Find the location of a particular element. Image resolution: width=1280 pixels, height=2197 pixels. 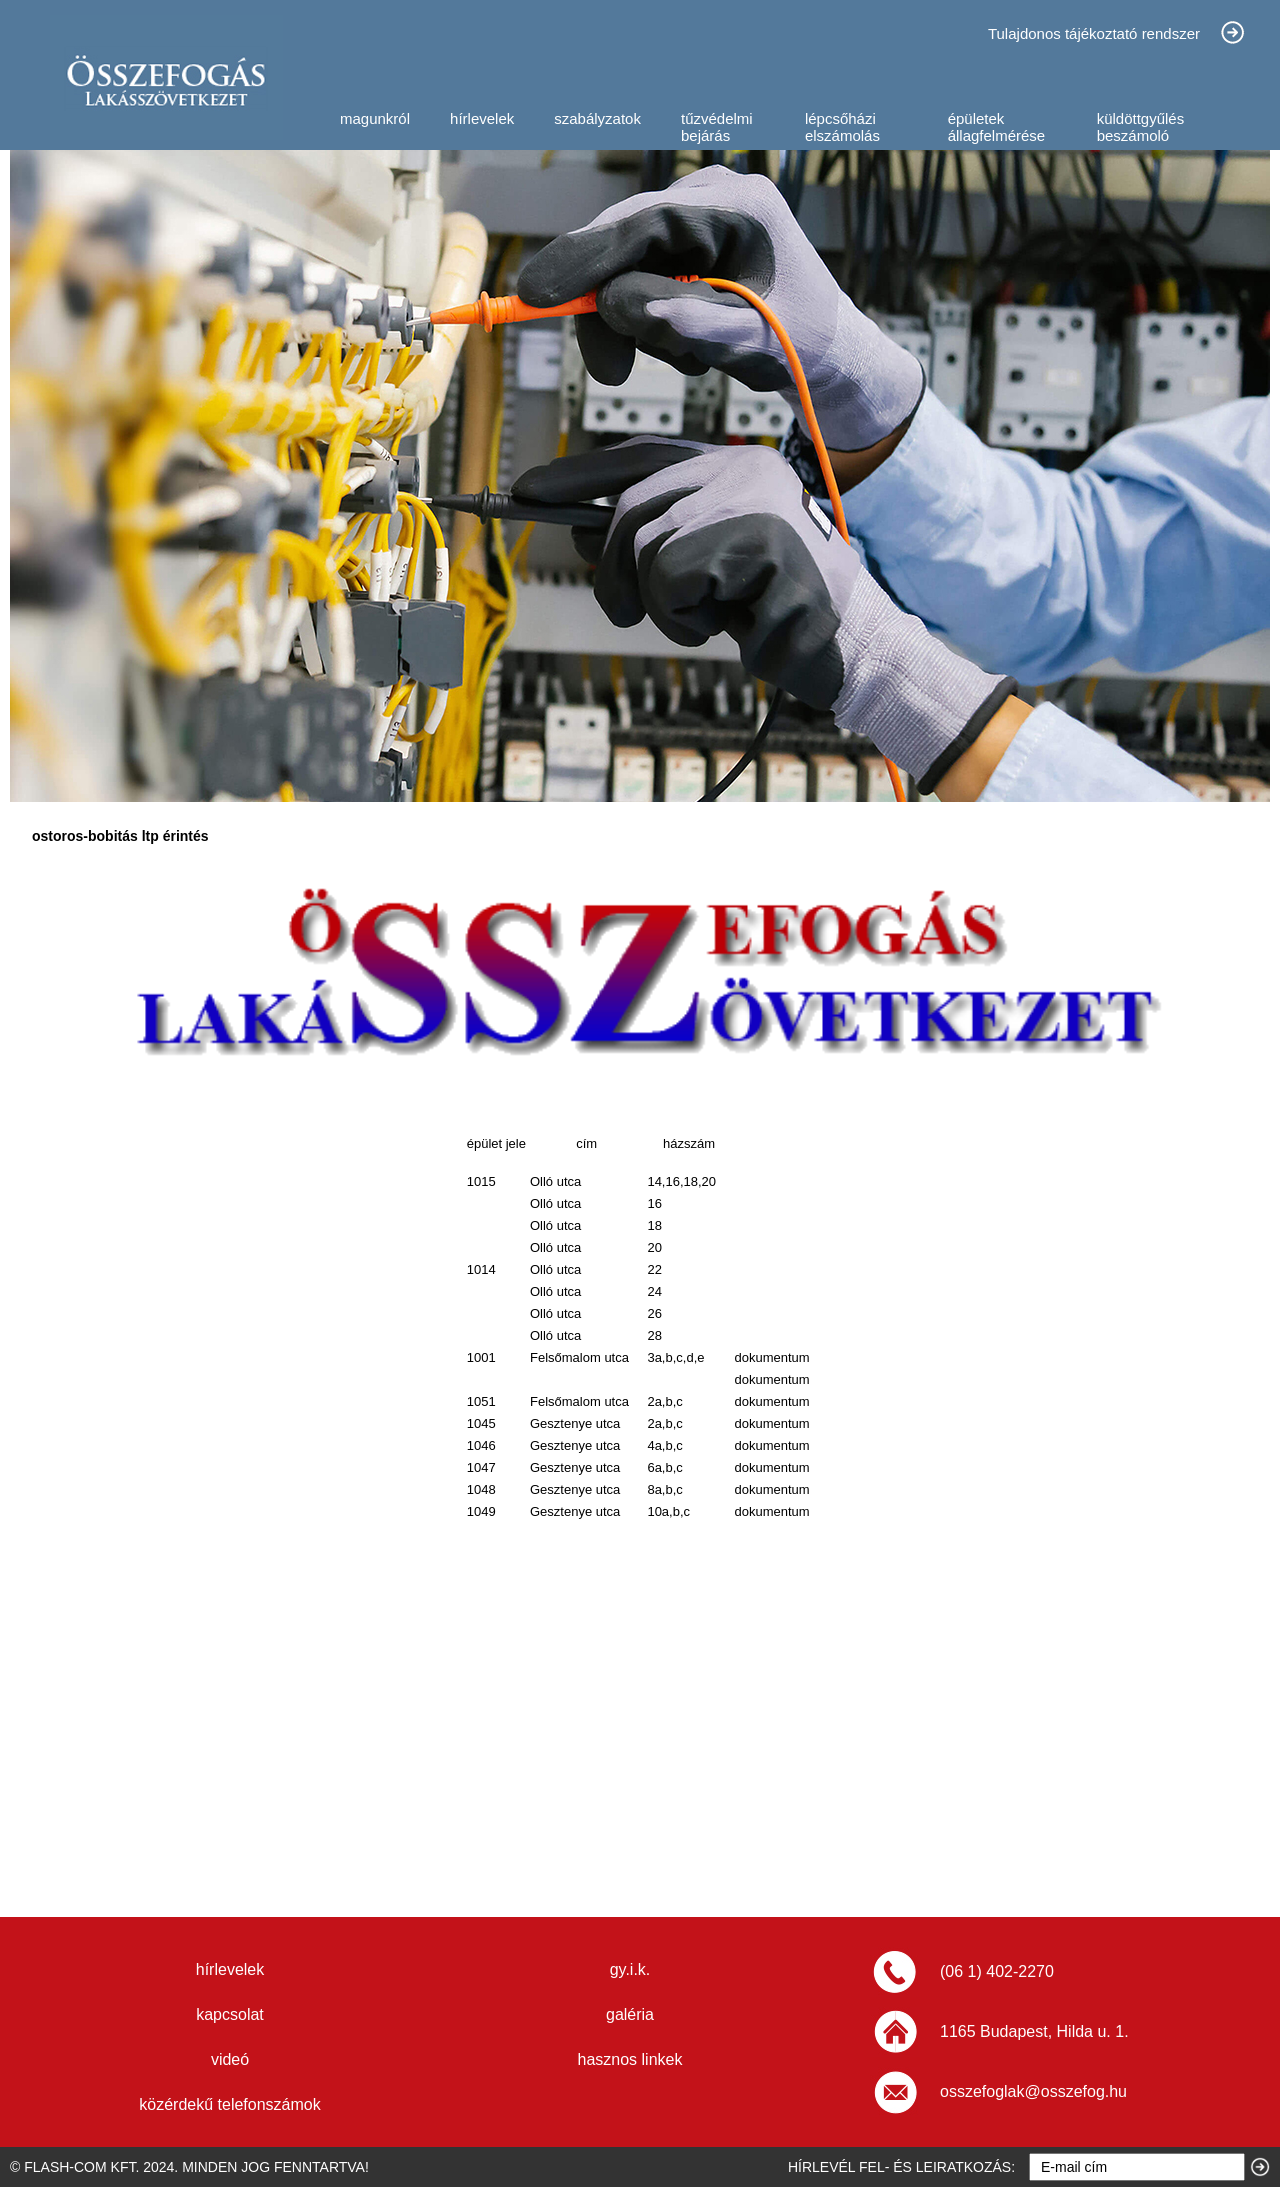

szabályzatok is located at coordinates (597, 118).